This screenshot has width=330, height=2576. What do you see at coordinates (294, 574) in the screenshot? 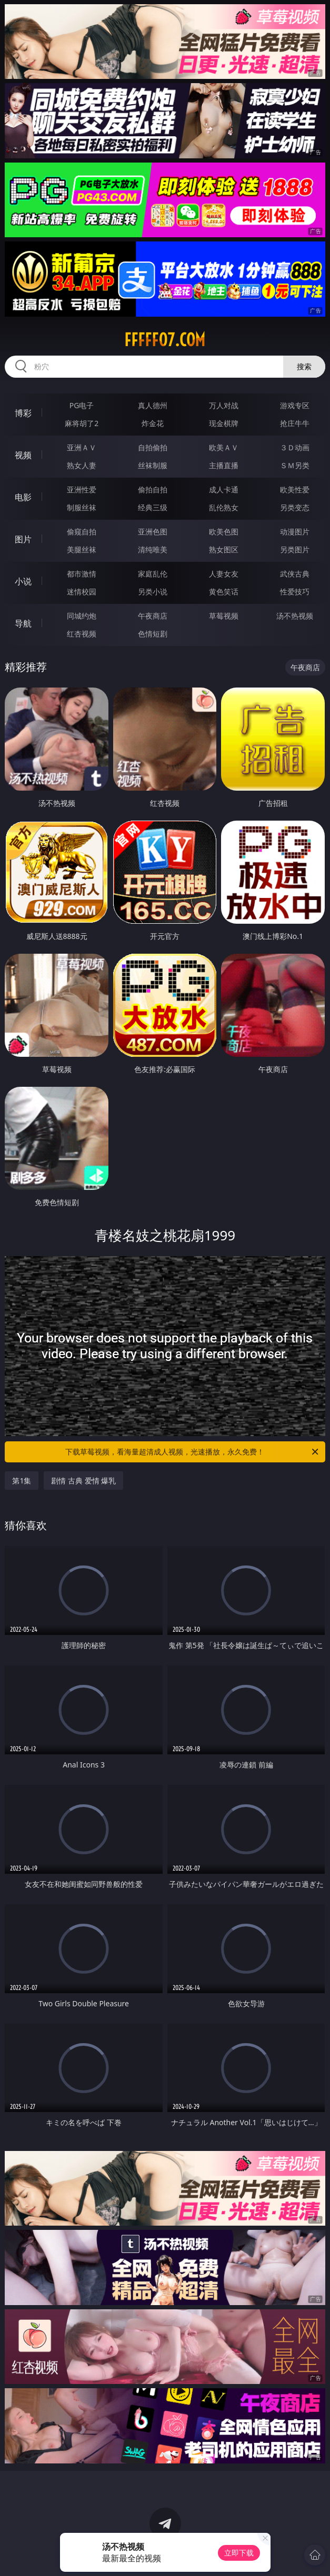
I see `武侠古典` at bounding box center [294, 574].